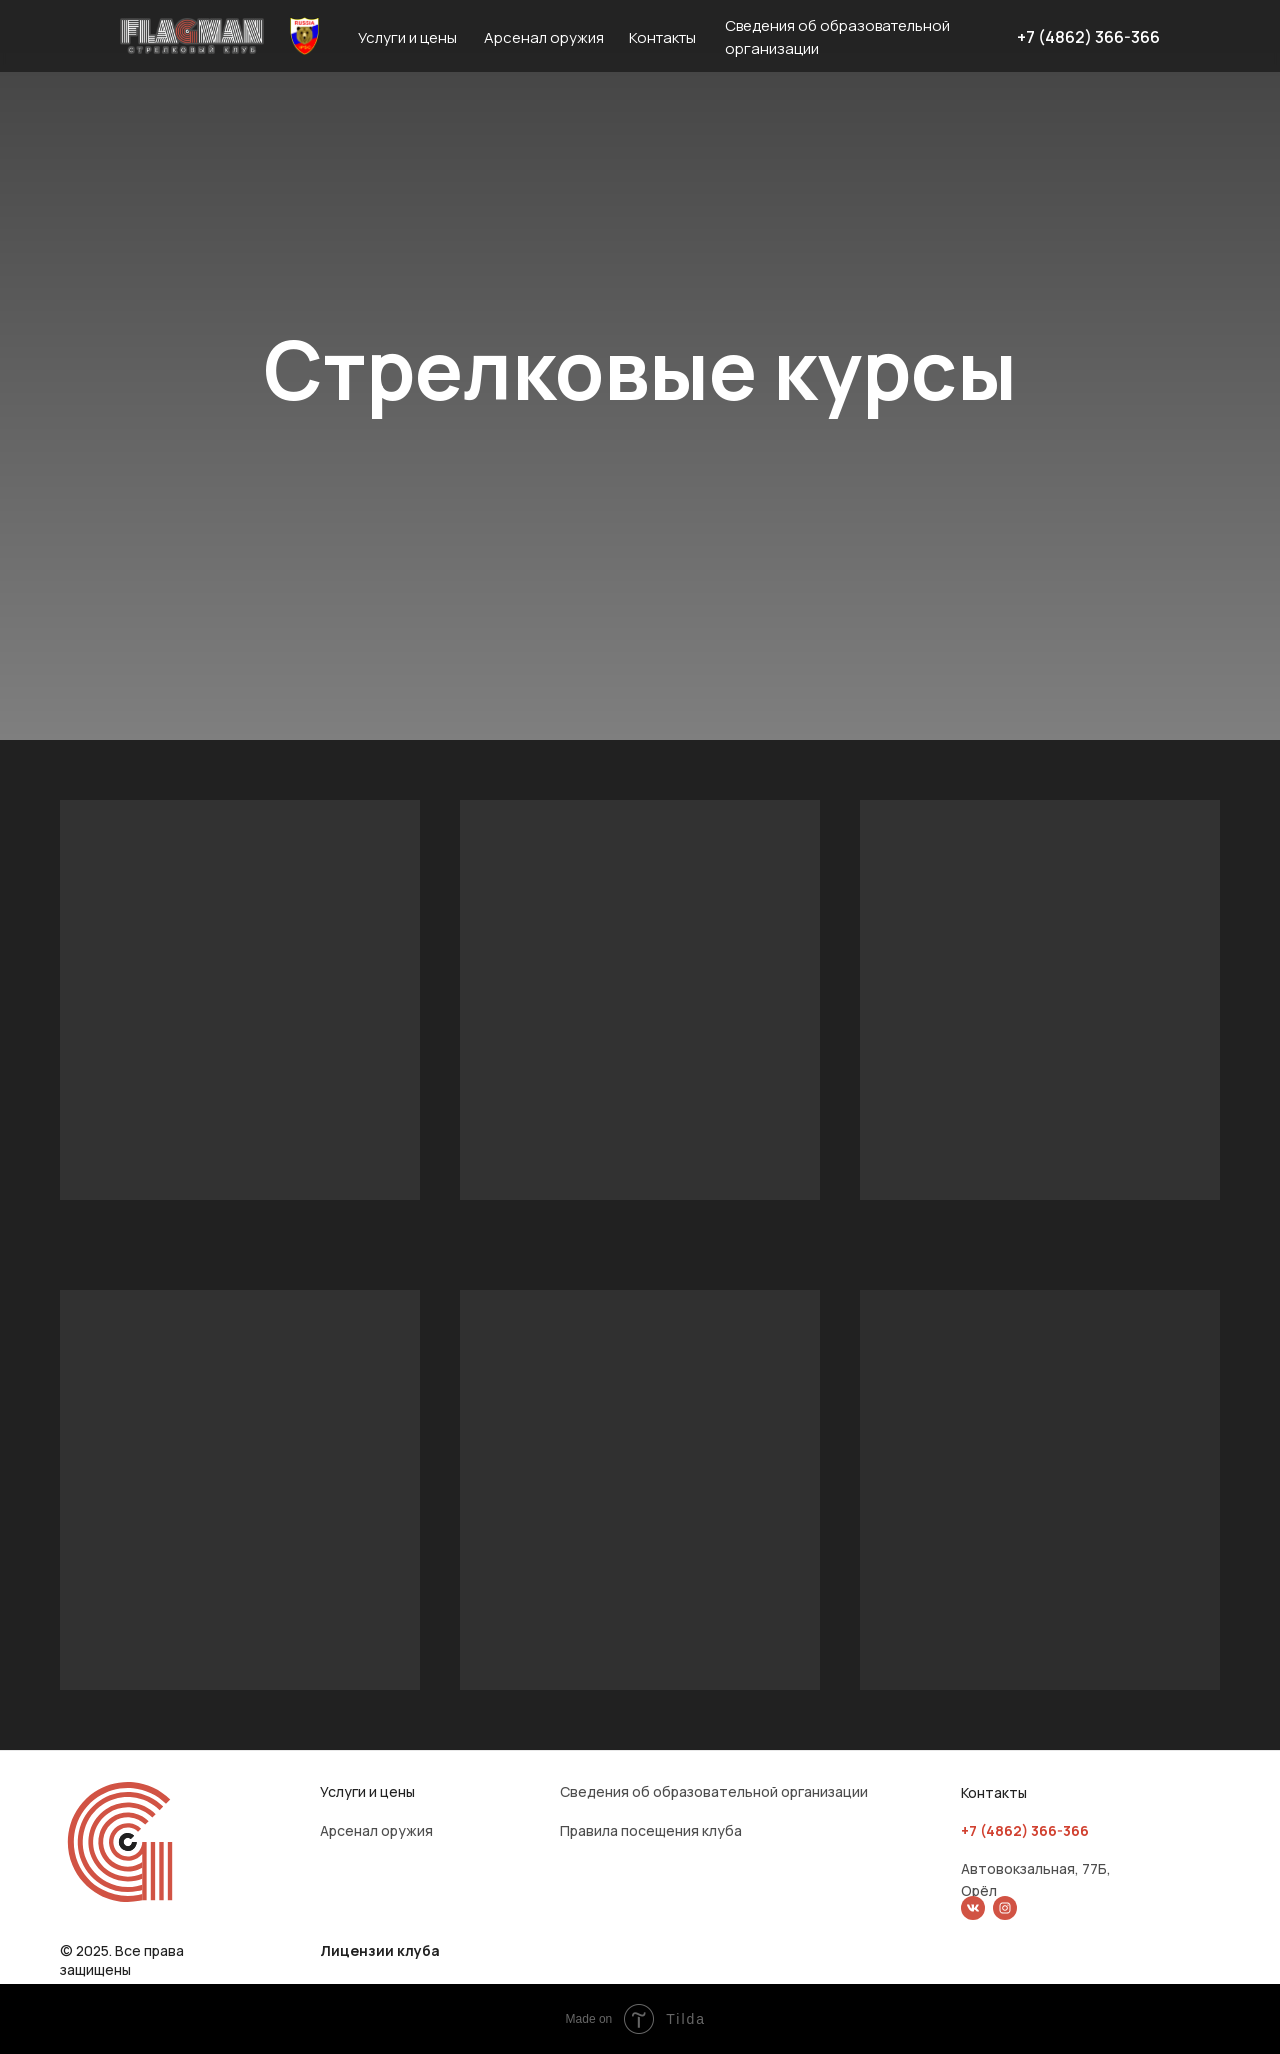  Describe the element at coordinates (714, 1791) in the screenshot. I see `Сведения об образовательной организации` at that location.